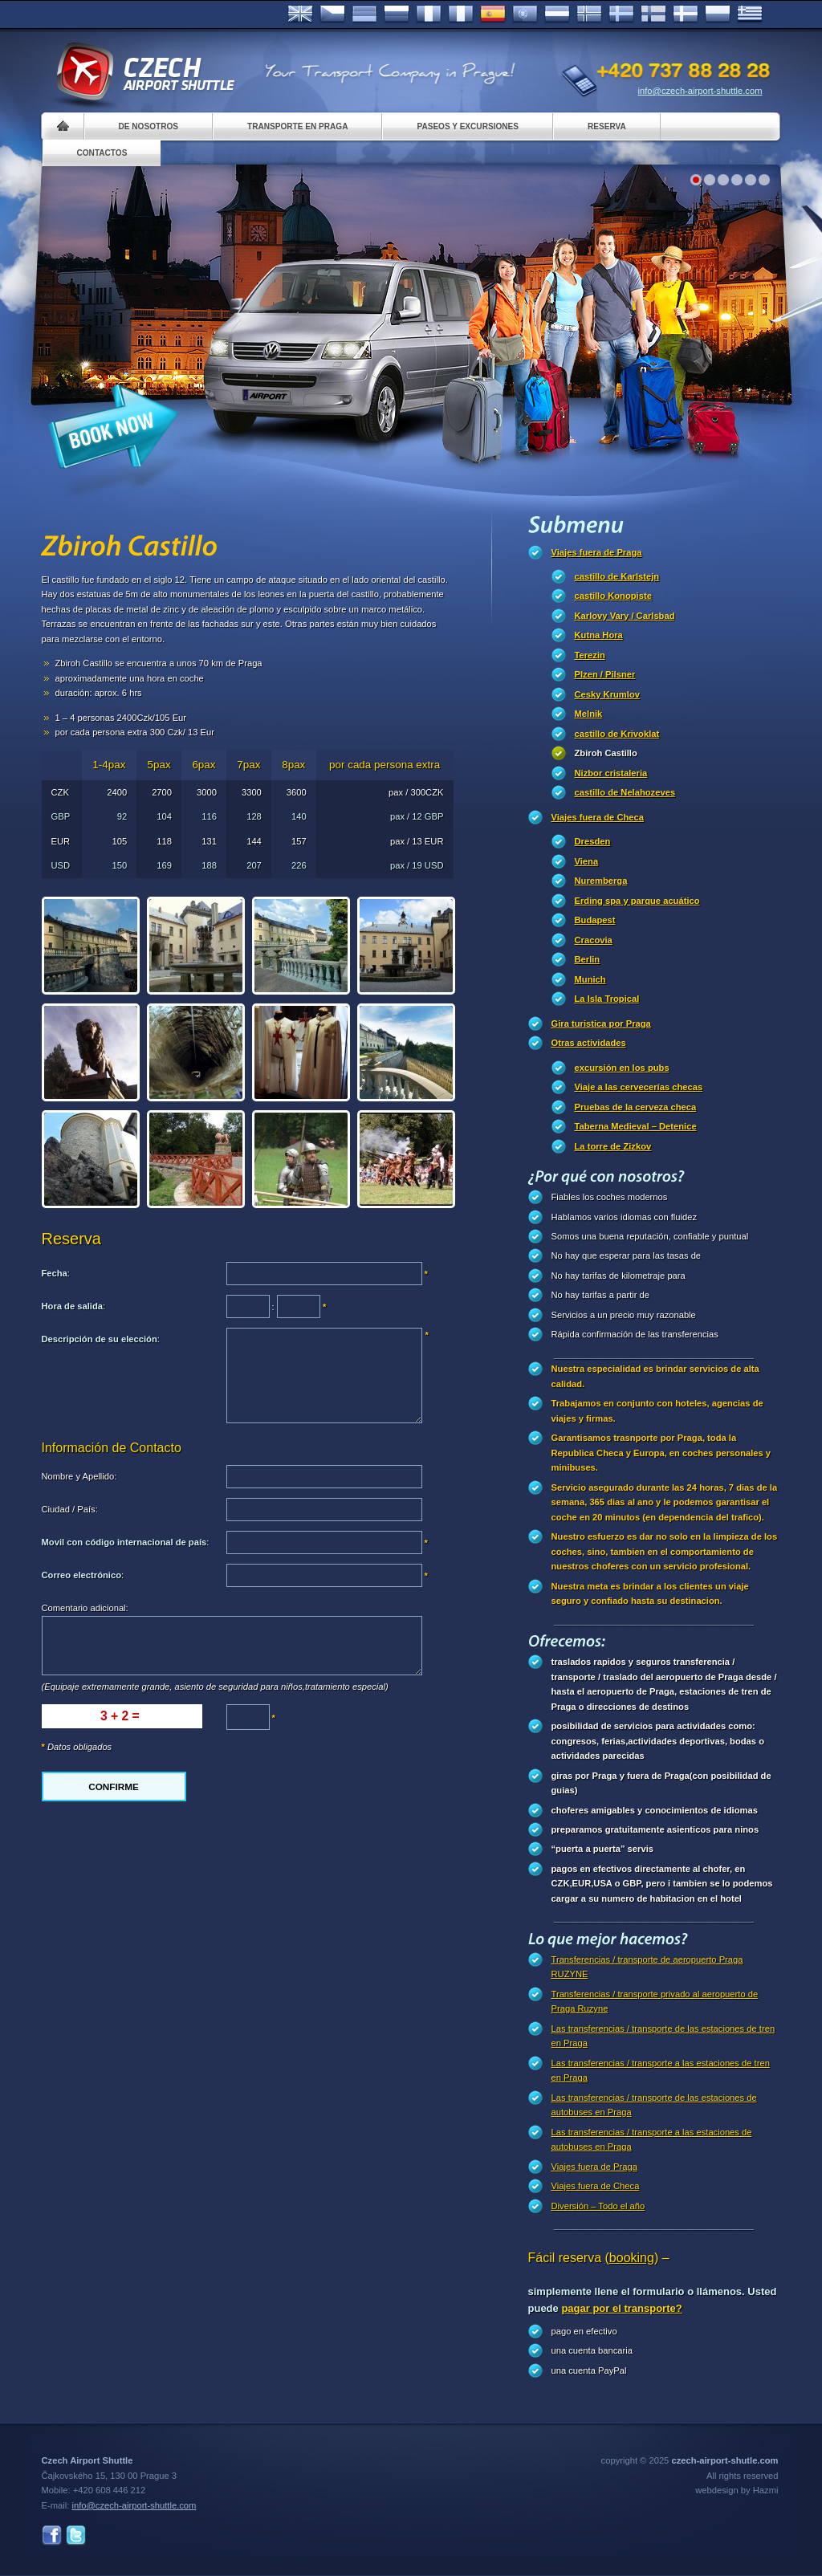  What do you see at coordinates (300, 14) in the screenshot?
I see `English` at bounding box center [300, 14].